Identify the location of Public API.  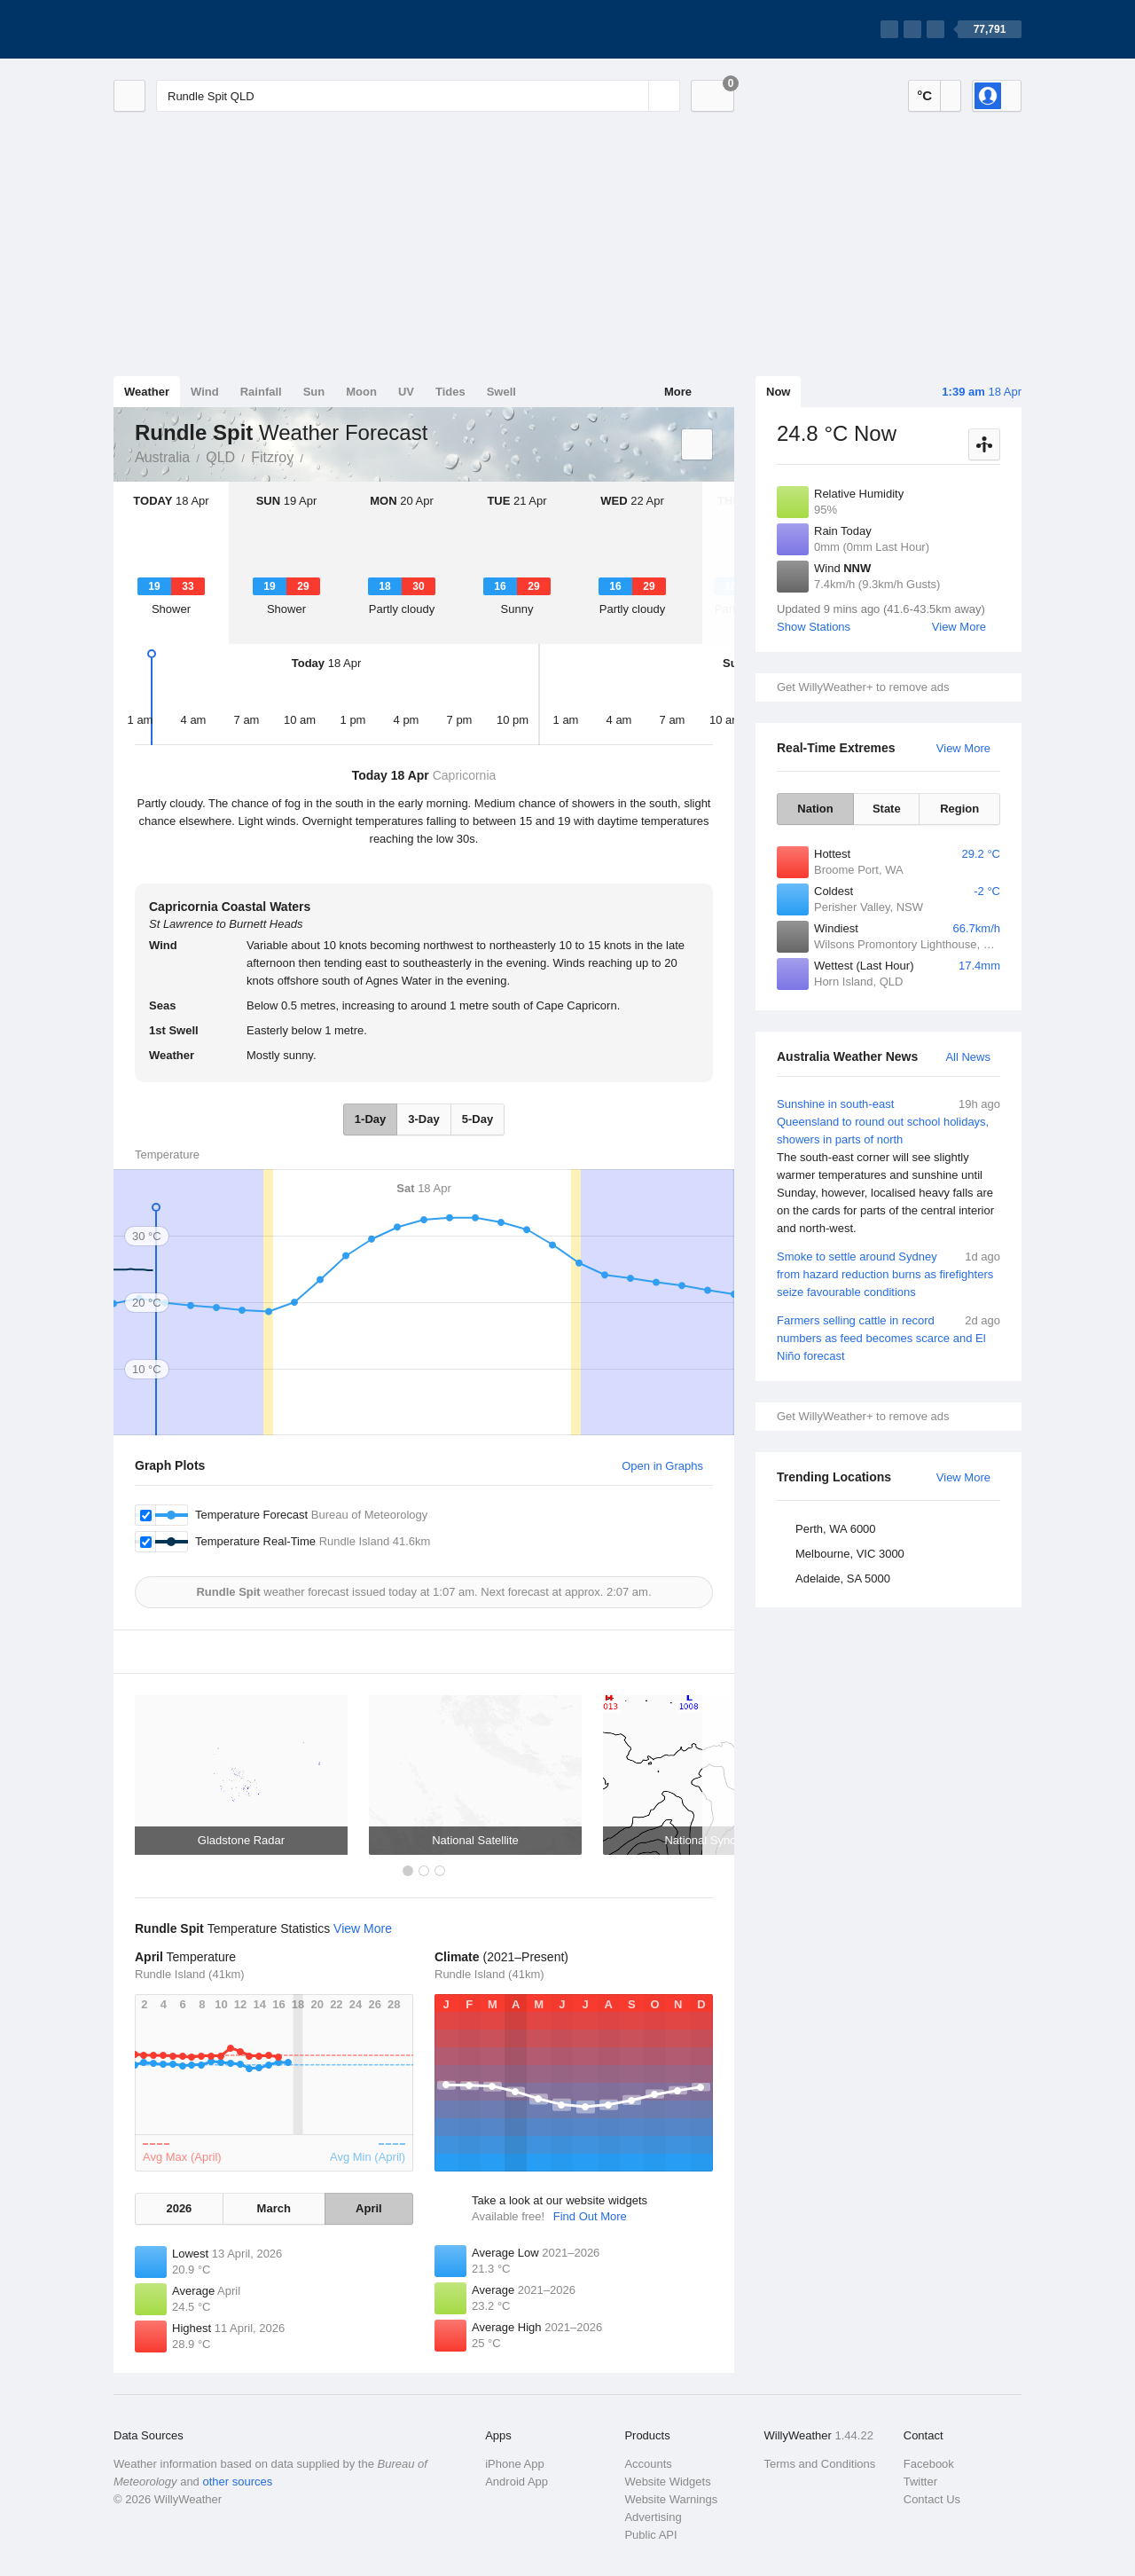
(650, 2534).